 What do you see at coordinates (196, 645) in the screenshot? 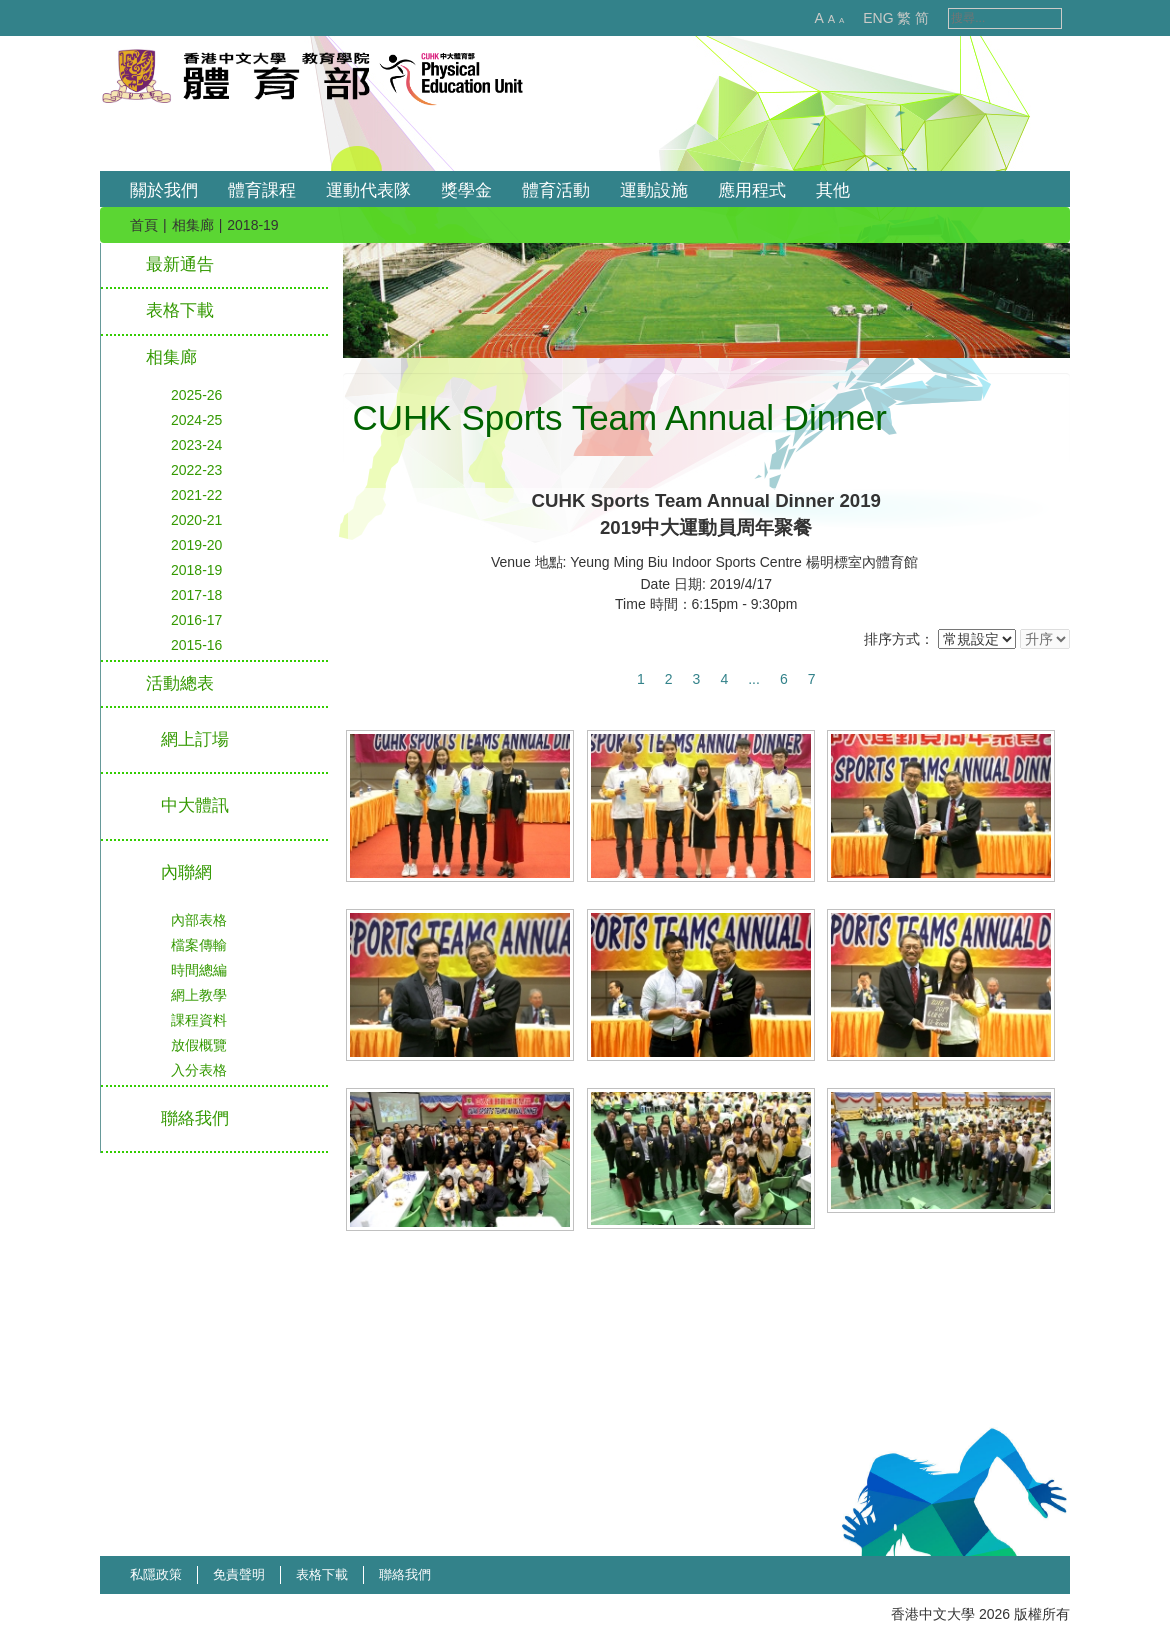
I see `2015-16` at bounding box center [196, 645].